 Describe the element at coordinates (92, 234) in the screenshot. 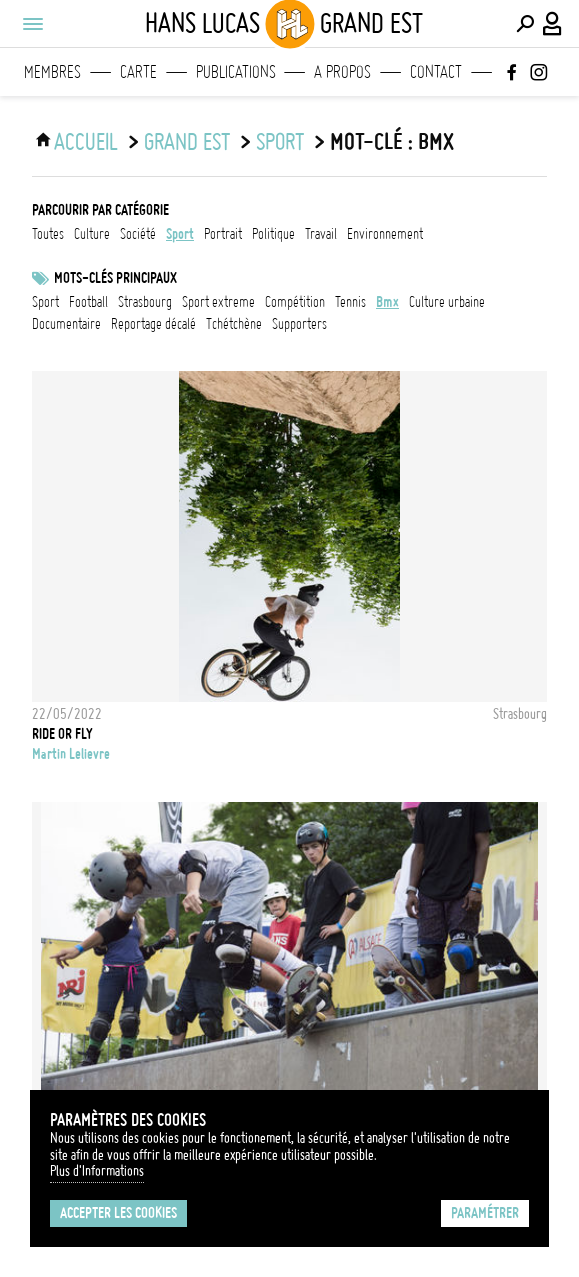

I see `culture` at that location.